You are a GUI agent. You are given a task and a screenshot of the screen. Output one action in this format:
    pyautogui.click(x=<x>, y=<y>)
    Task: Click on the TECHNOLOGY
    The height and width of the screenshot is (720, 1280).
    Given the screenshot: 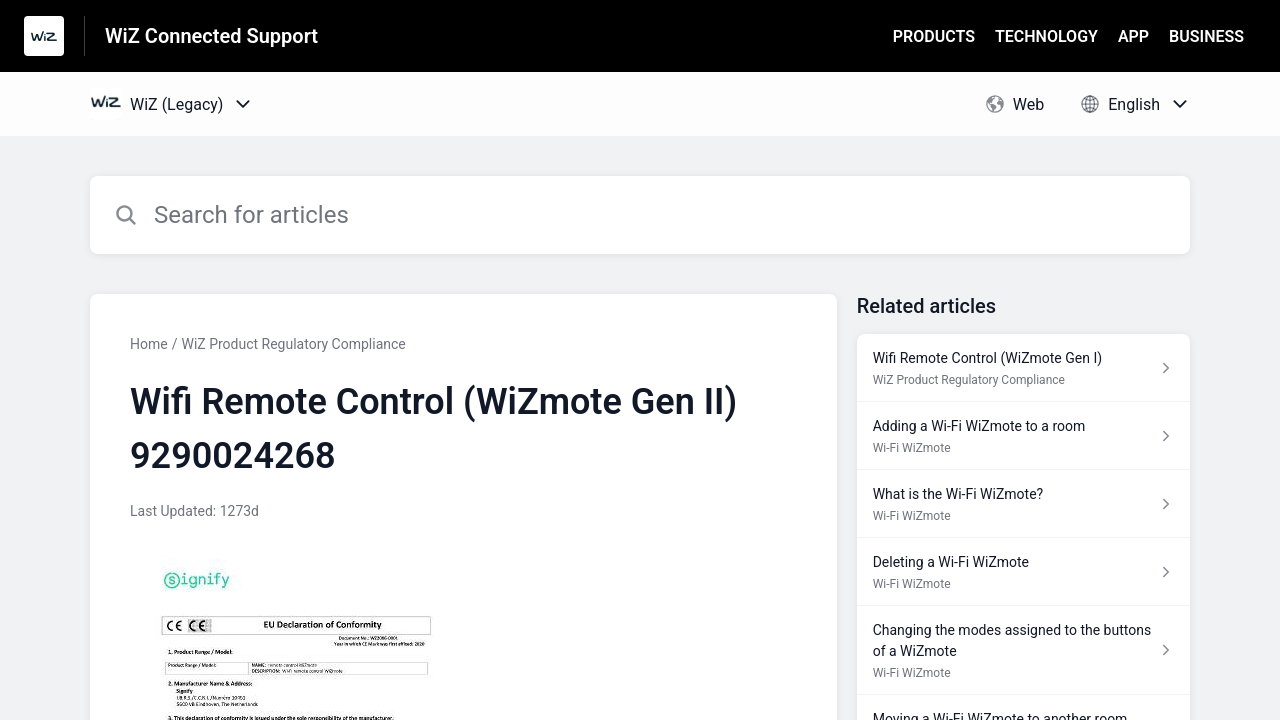 What is the action you would take?
    pyautogui.click(x=1046, y=36)
    